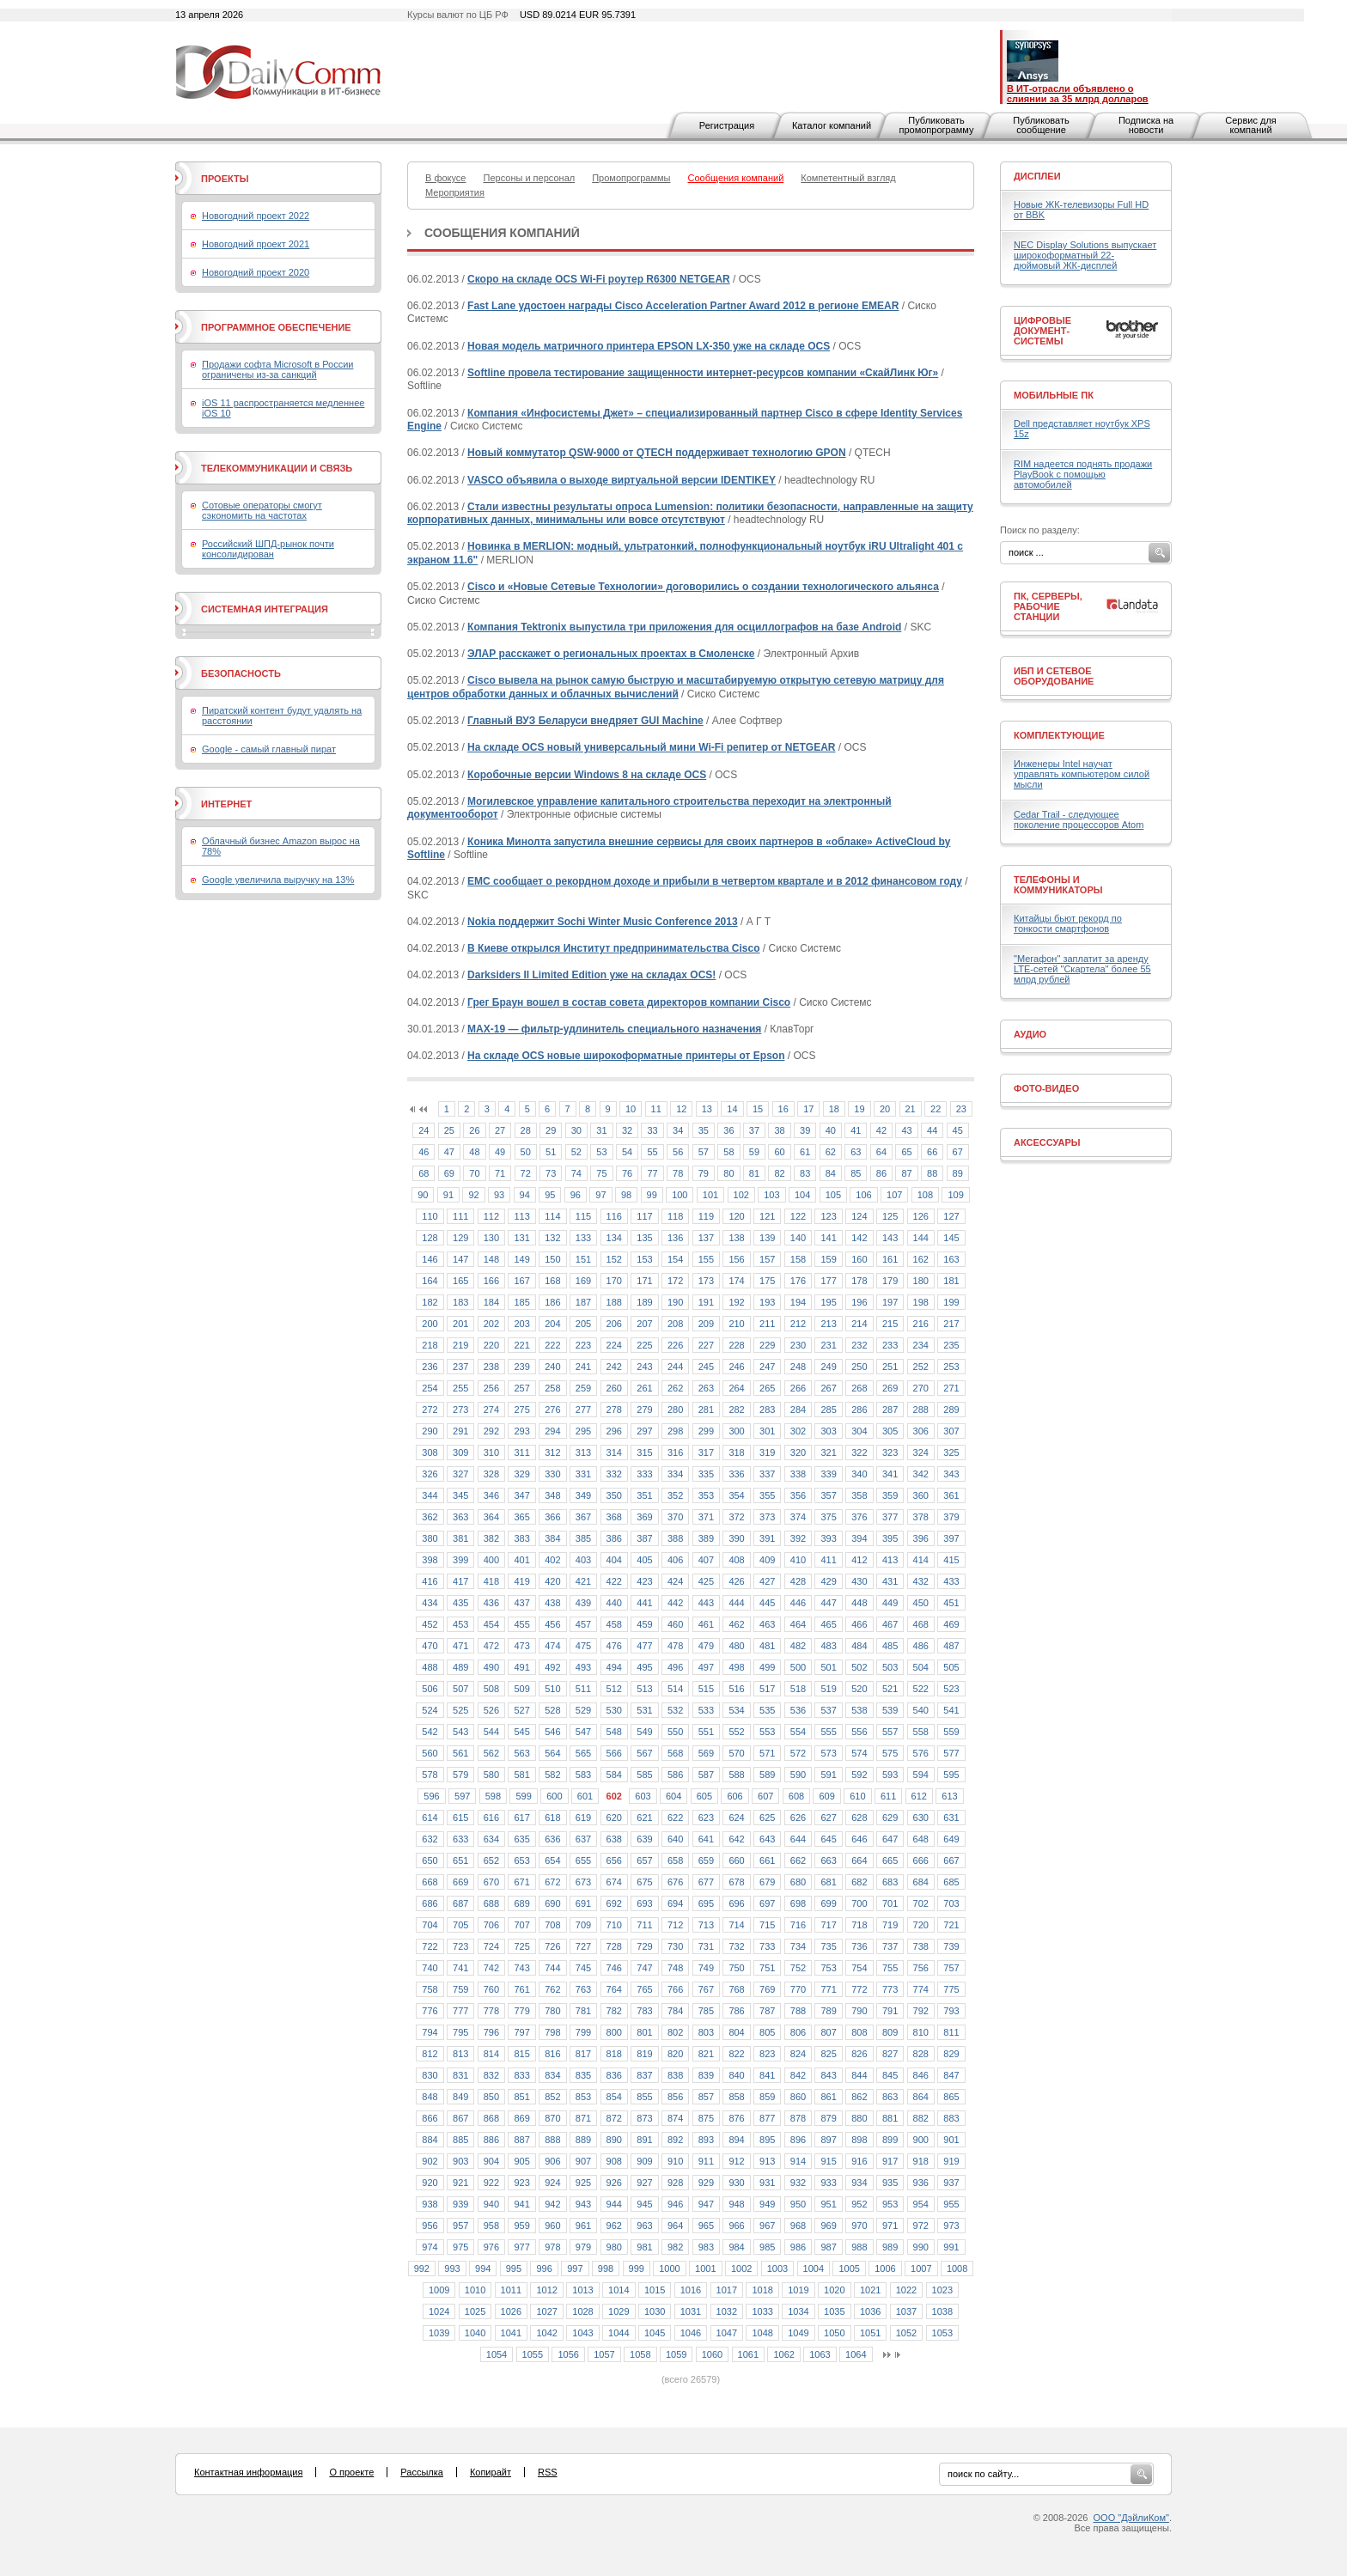  Describe the element at coordinates (500, 1173) in the screenshot. I see `71` at that location.